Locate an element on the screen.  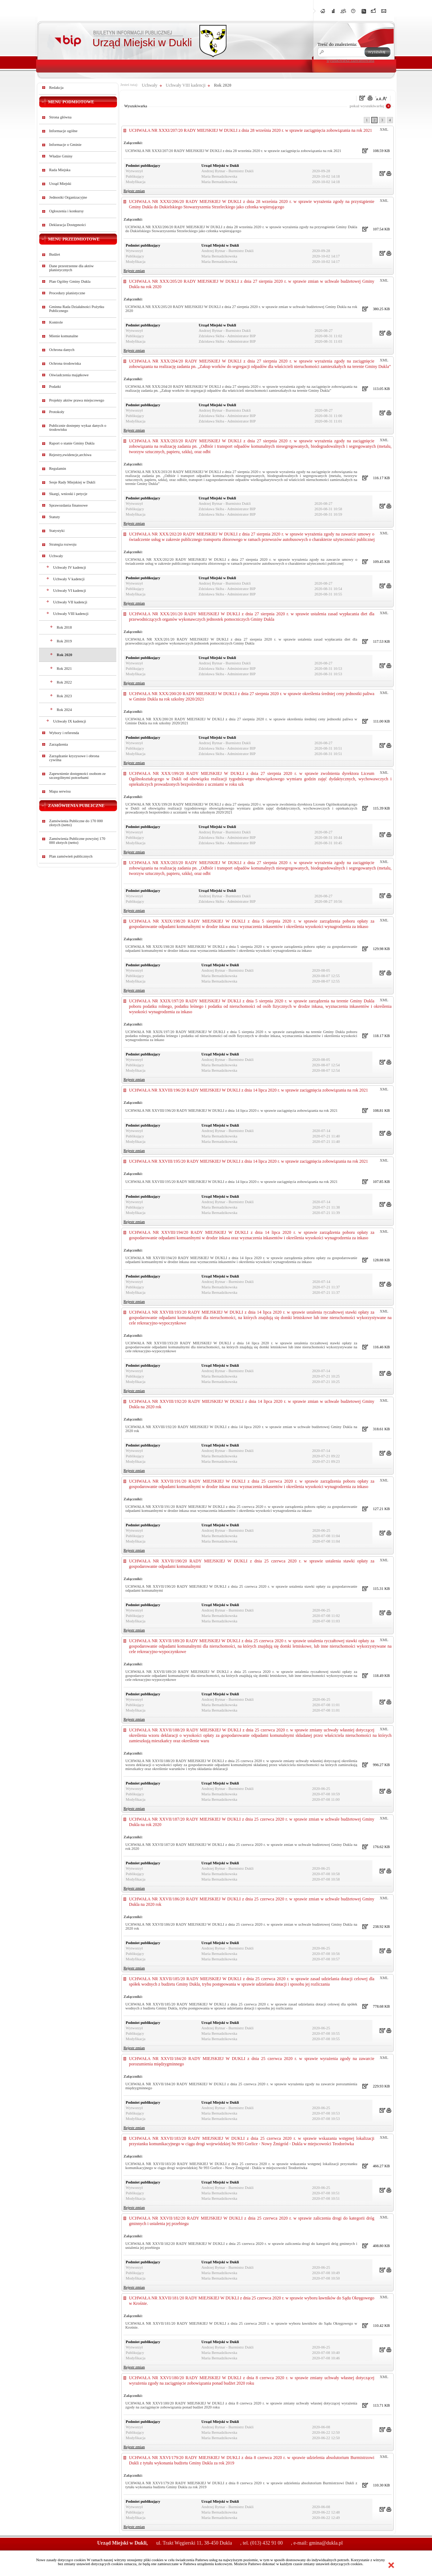
Rok 2018 is located at coordinates (64, 627).